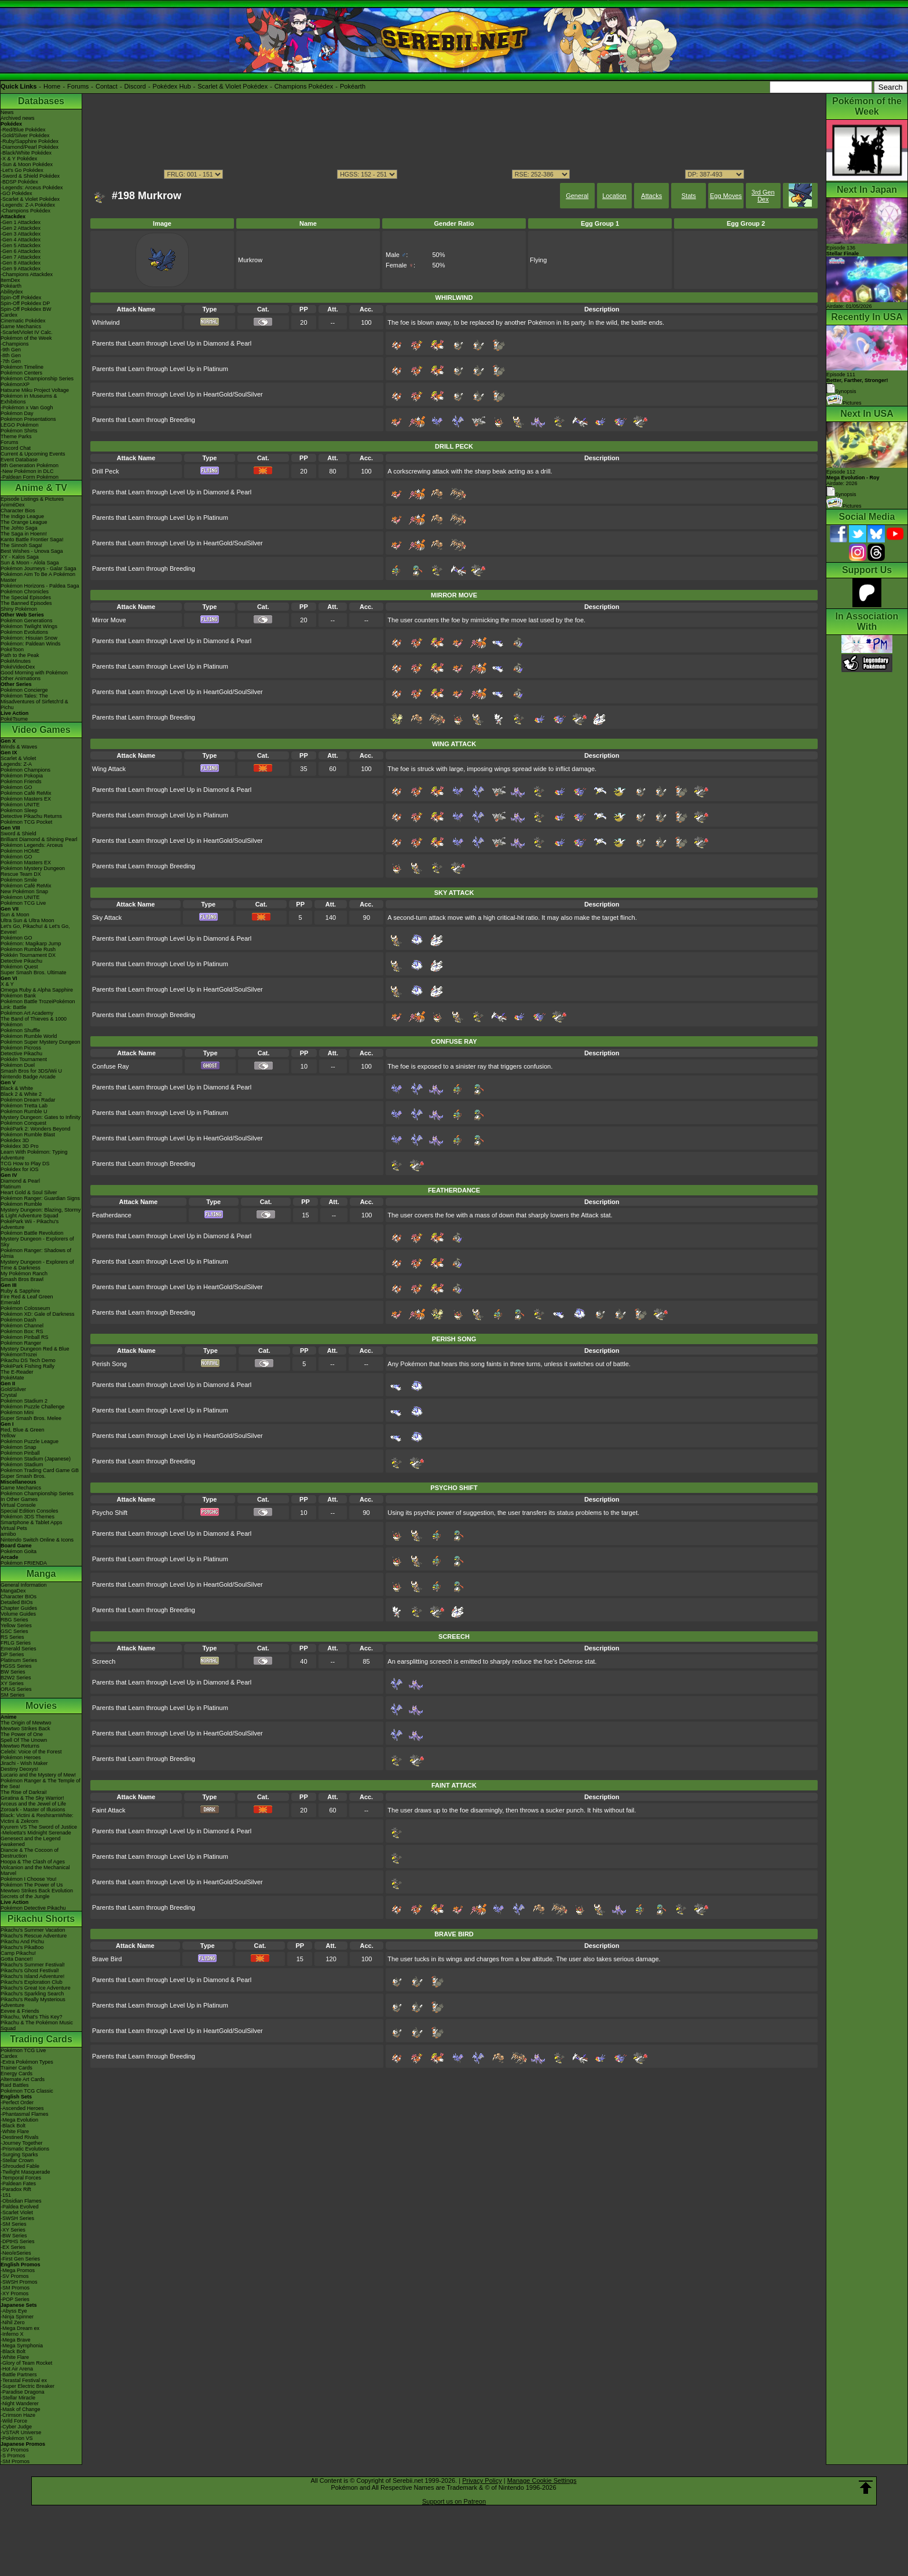  Describe the element at coordinates (19, 1660) in the screenshot. I see `Platinum Series` at that location.